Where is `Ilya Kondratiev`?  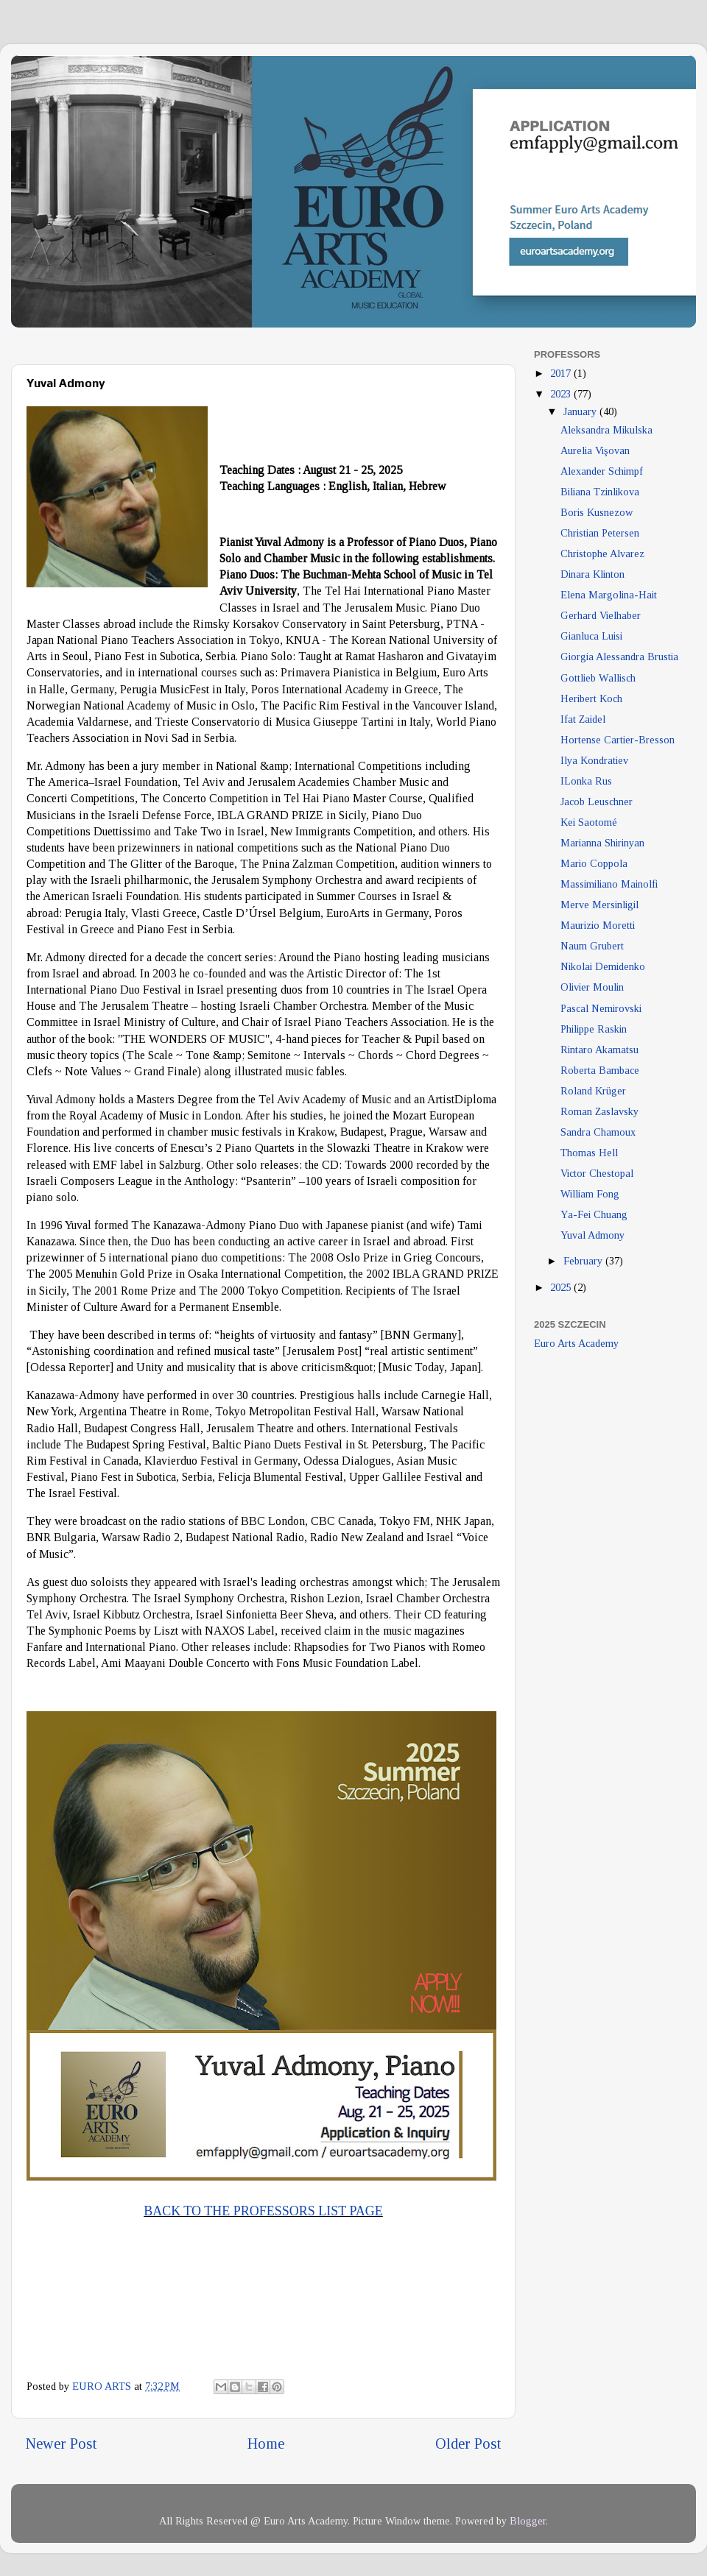 Ilya Kondratiev is located at coordinates (594, 760).